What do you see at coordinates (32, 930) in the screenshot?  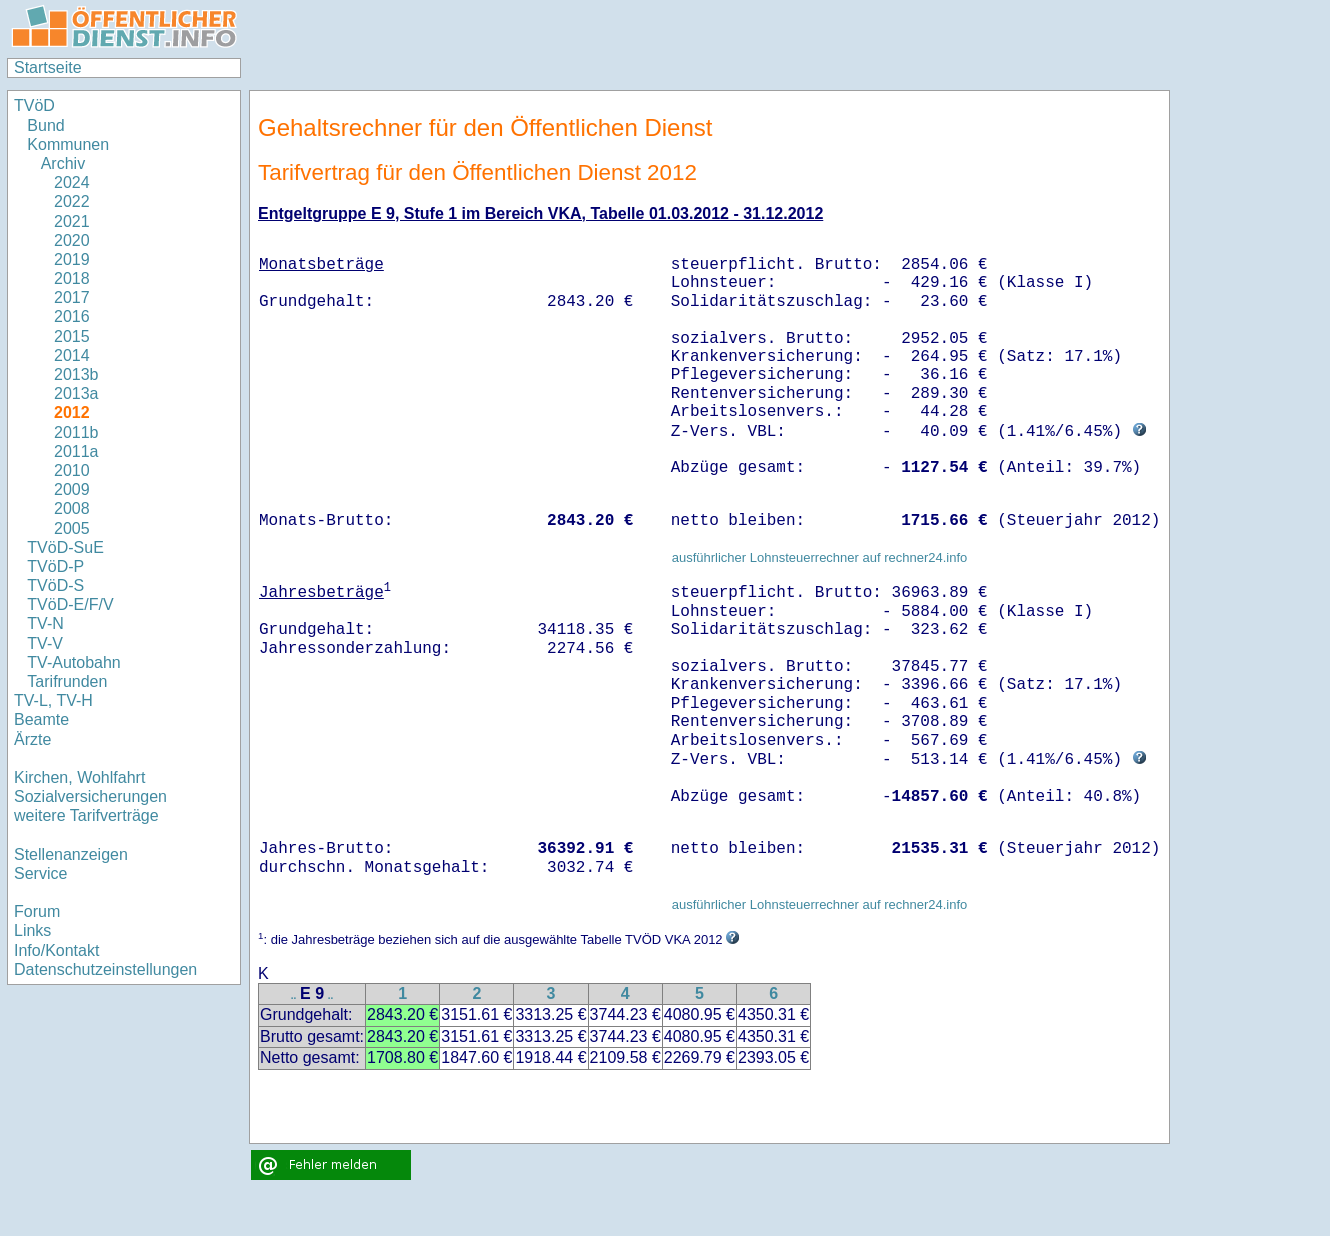 I see `Links` at bounding box center [32, 930].